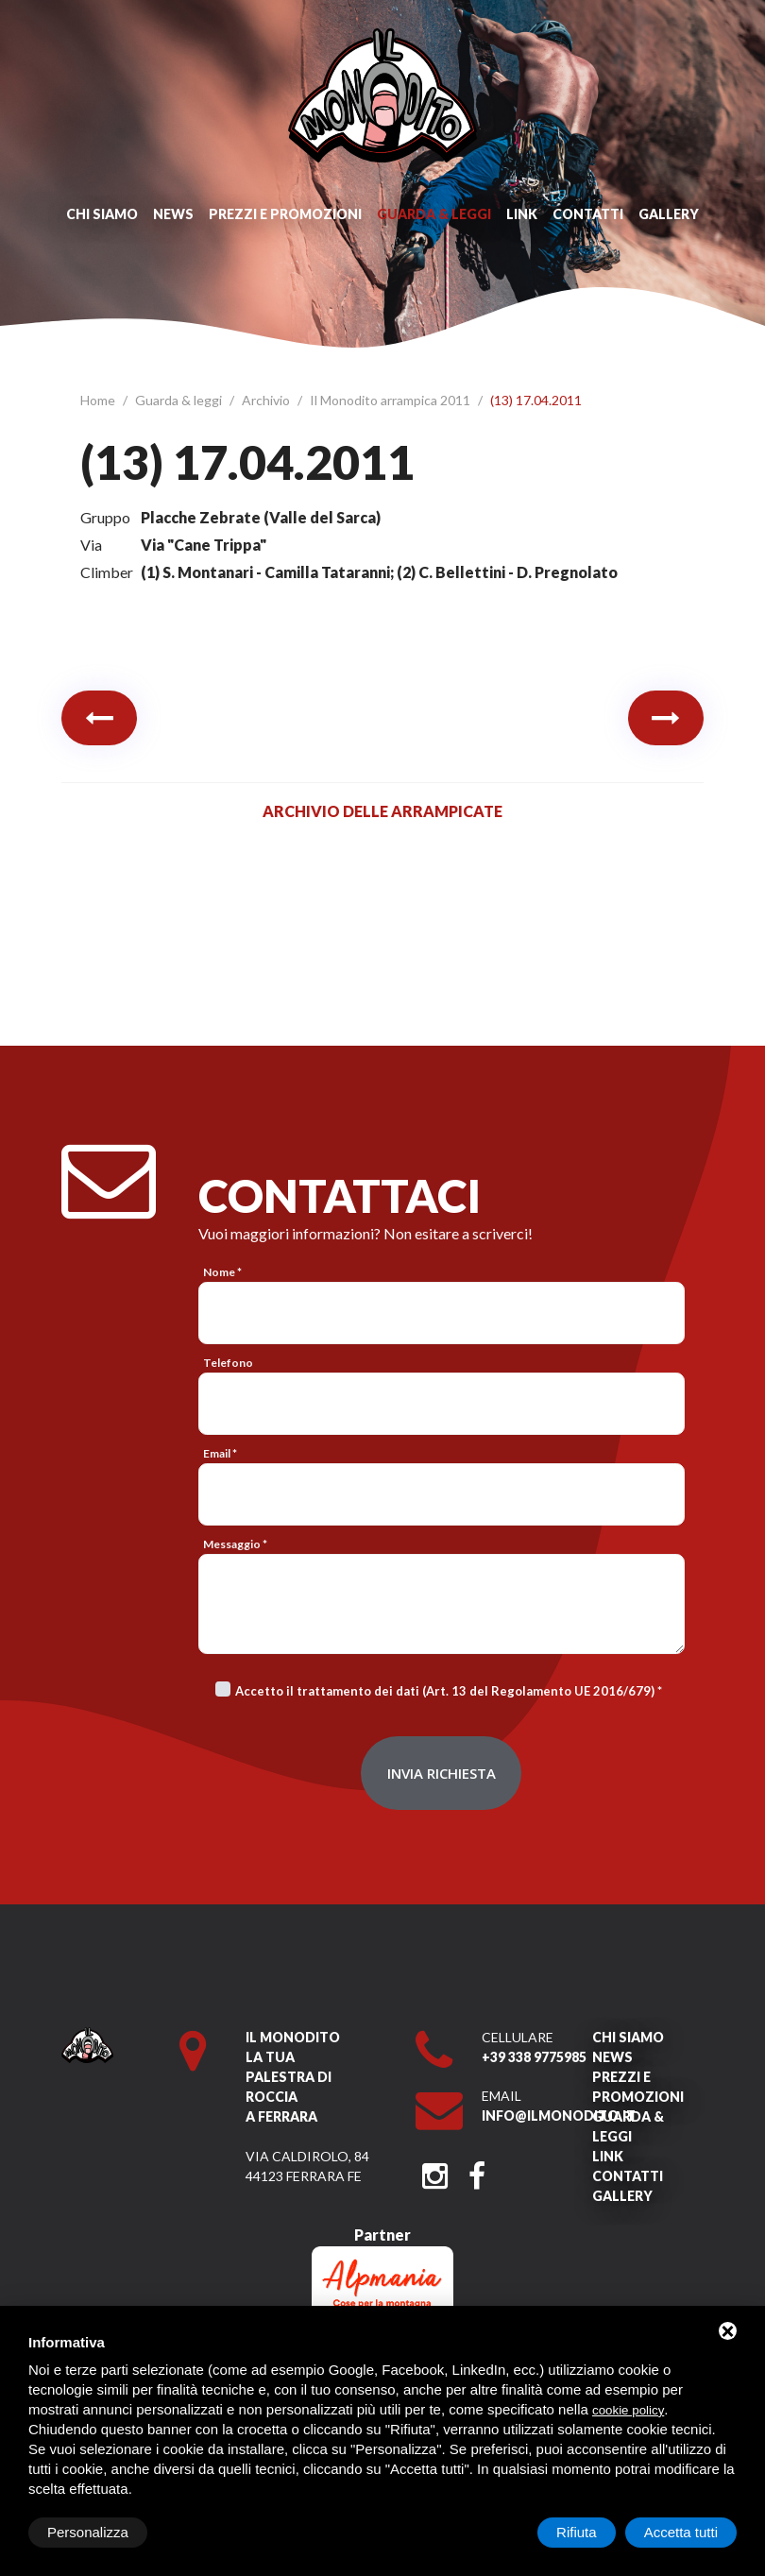  I want to click on Messaggio *, so click(235, 1544).